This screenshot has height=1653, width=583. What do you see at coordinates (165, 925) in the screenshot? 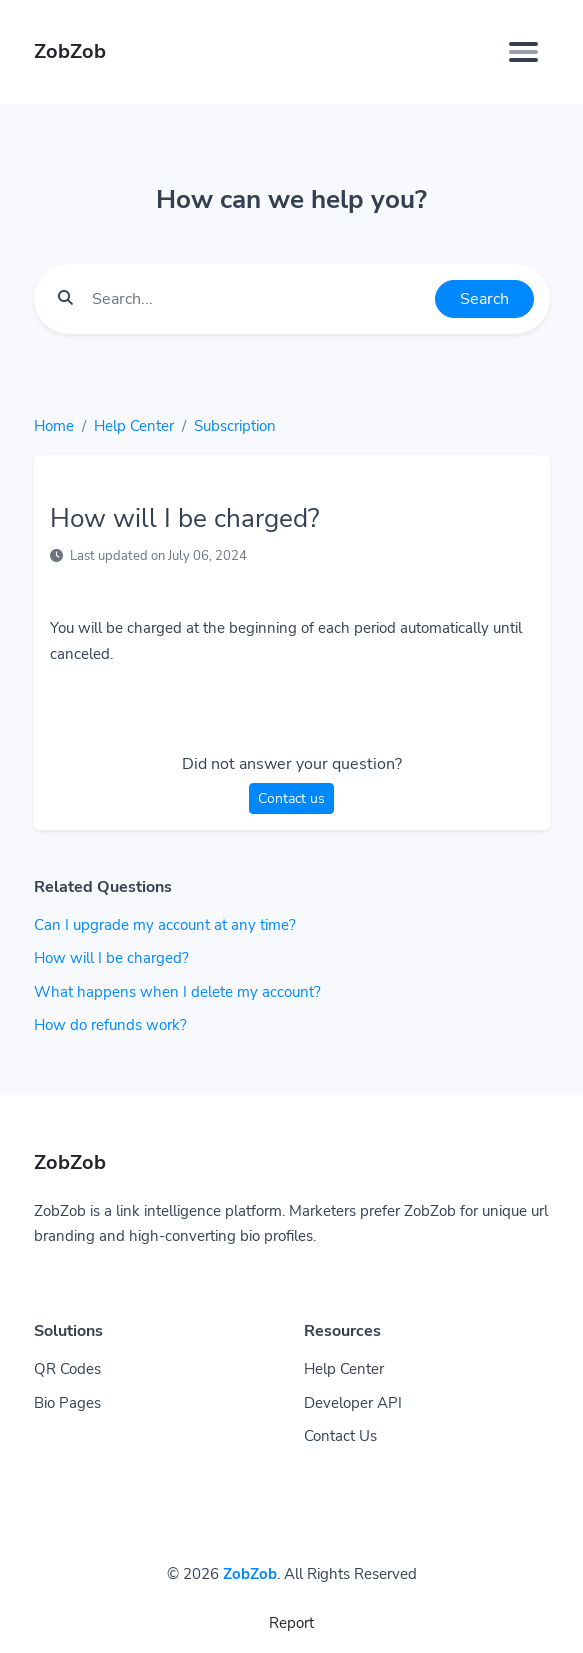
I see `Can I upgrade my account at any time?` at bounding box center [165, 925].